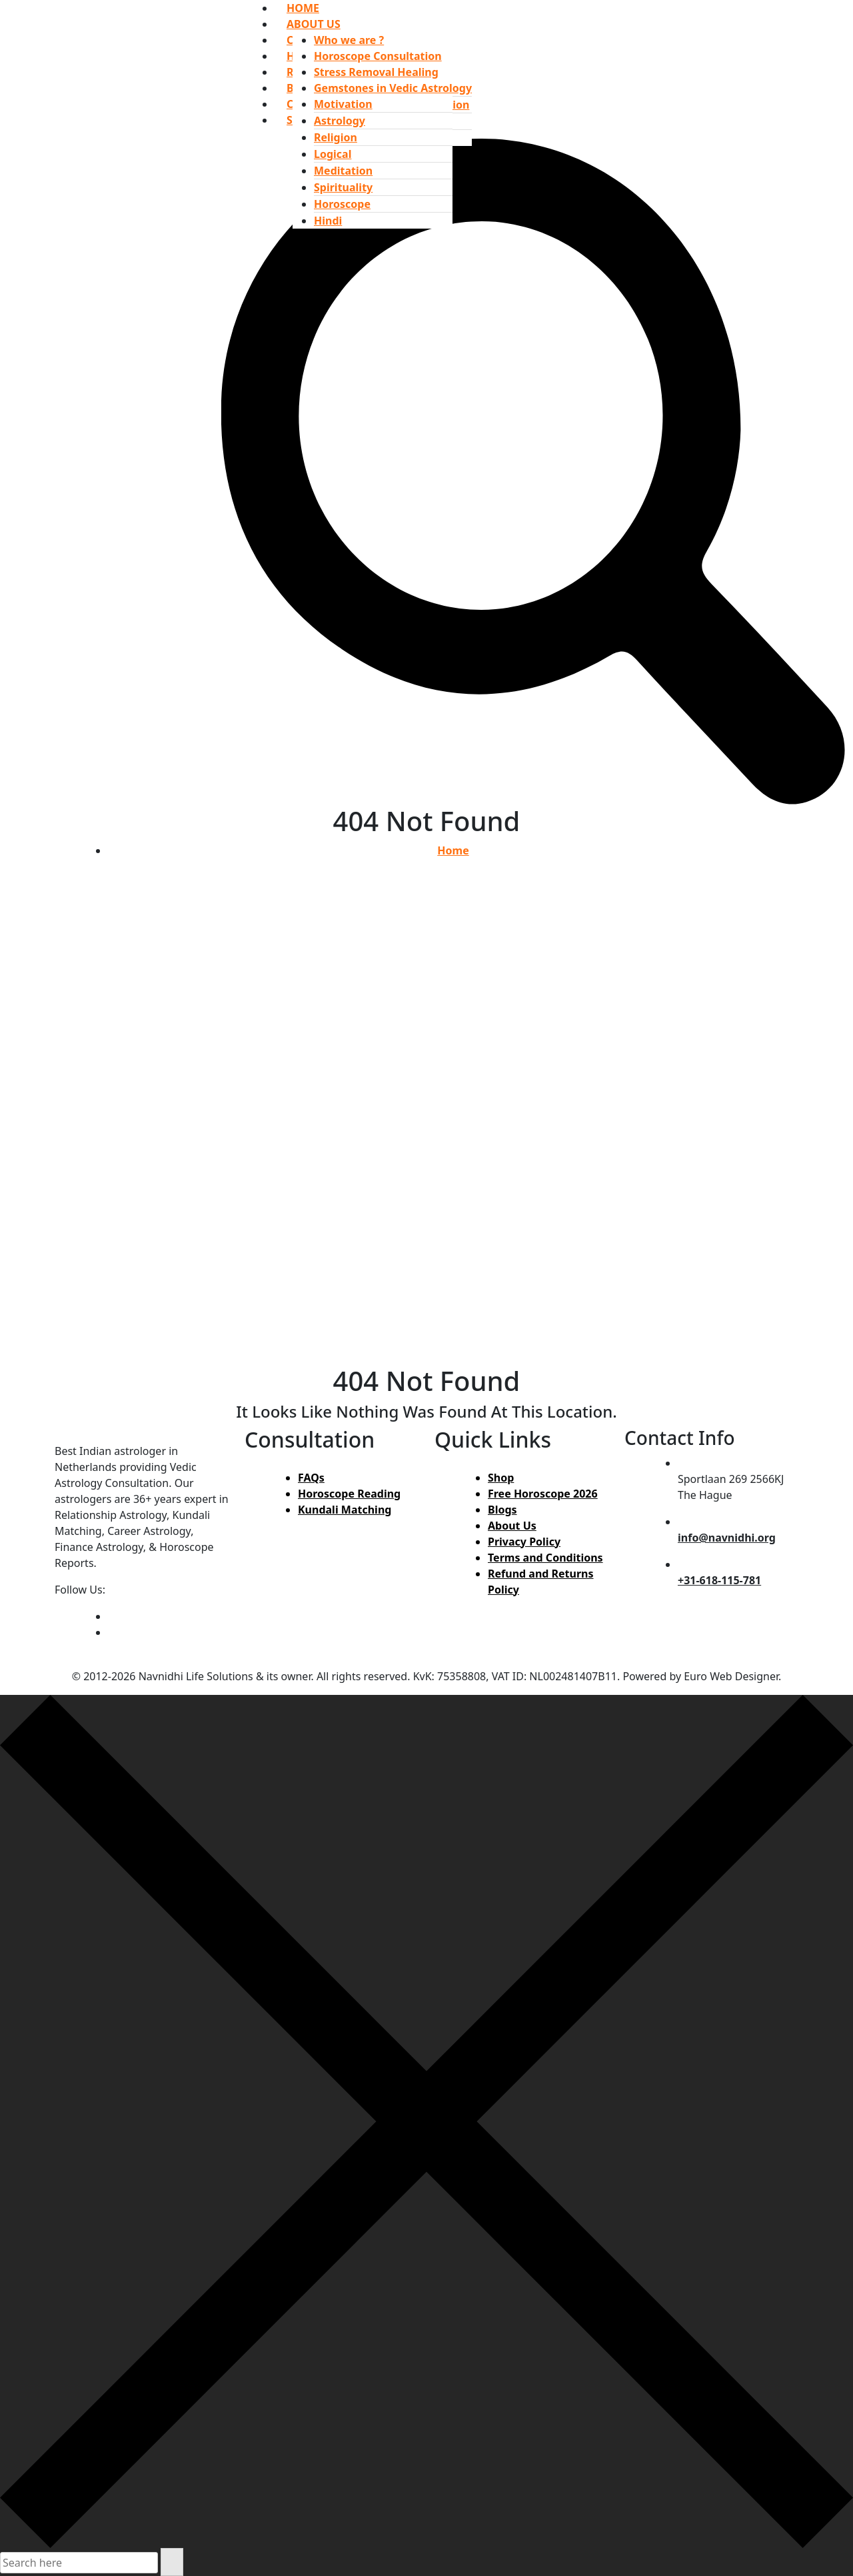 This screenshot has width=853, height=2576. What do you see at coordinates (339, 120) in the screenshot?
I see `Astrology` at bounding box center [339, 120].